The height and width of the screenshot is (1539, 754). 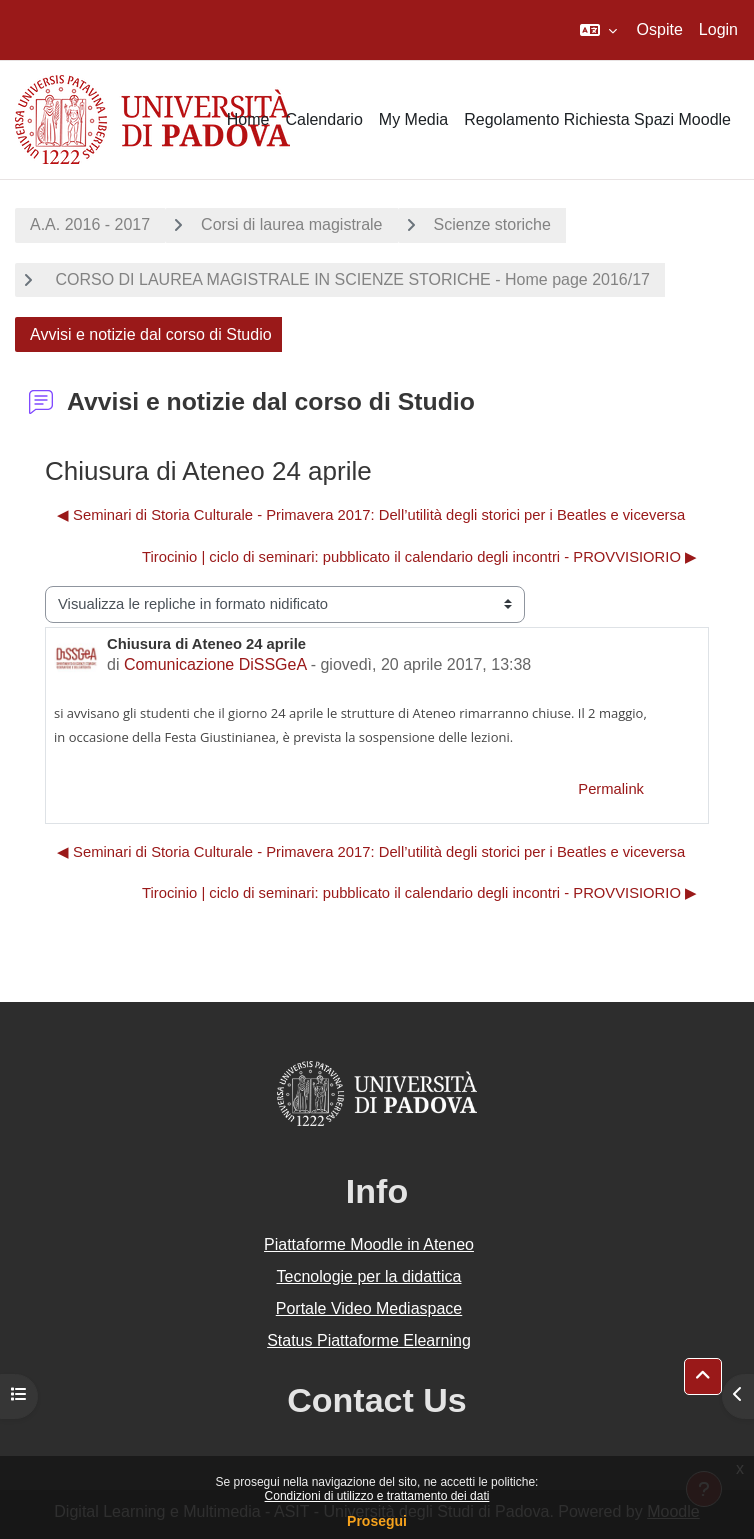 I want to click on My Media [menuitem], so click(x=413, y=119).